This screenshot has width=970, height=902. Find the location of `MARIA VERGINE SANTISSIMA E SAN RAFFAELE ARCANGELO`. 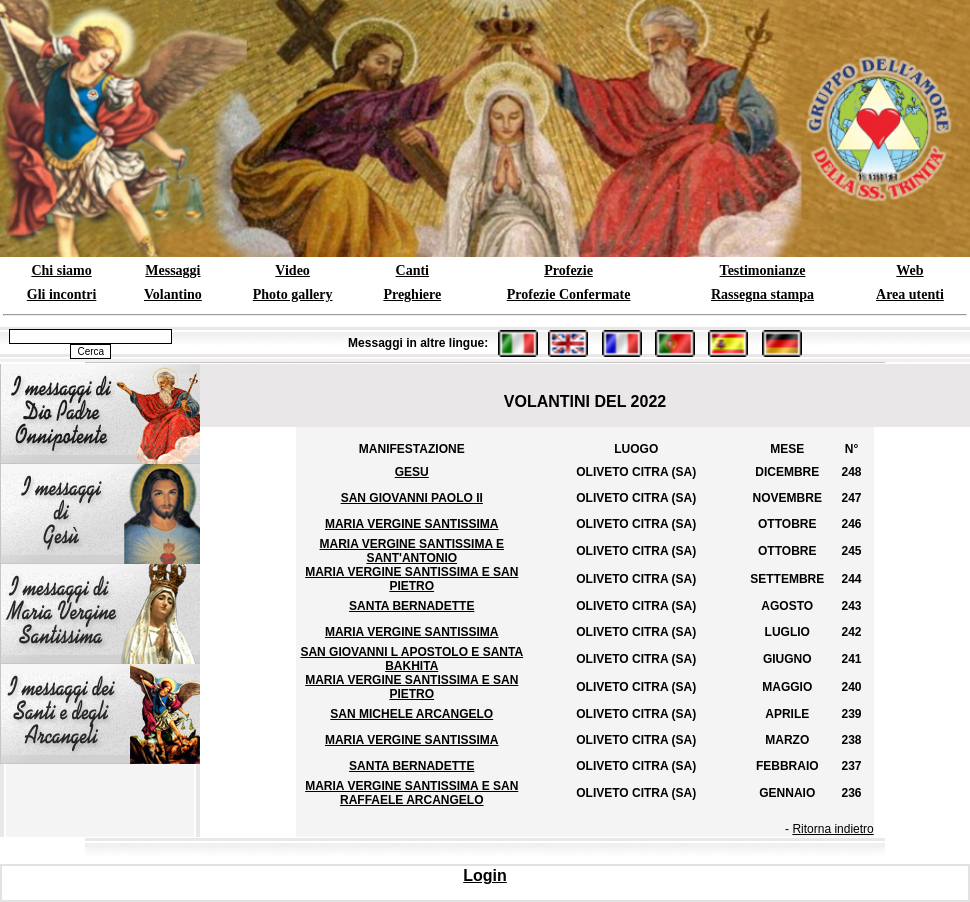

MARIA VERGINE SANTISSIMA E SAN RAFFAELE ARCANGELO is located at coordinates (411, 793).